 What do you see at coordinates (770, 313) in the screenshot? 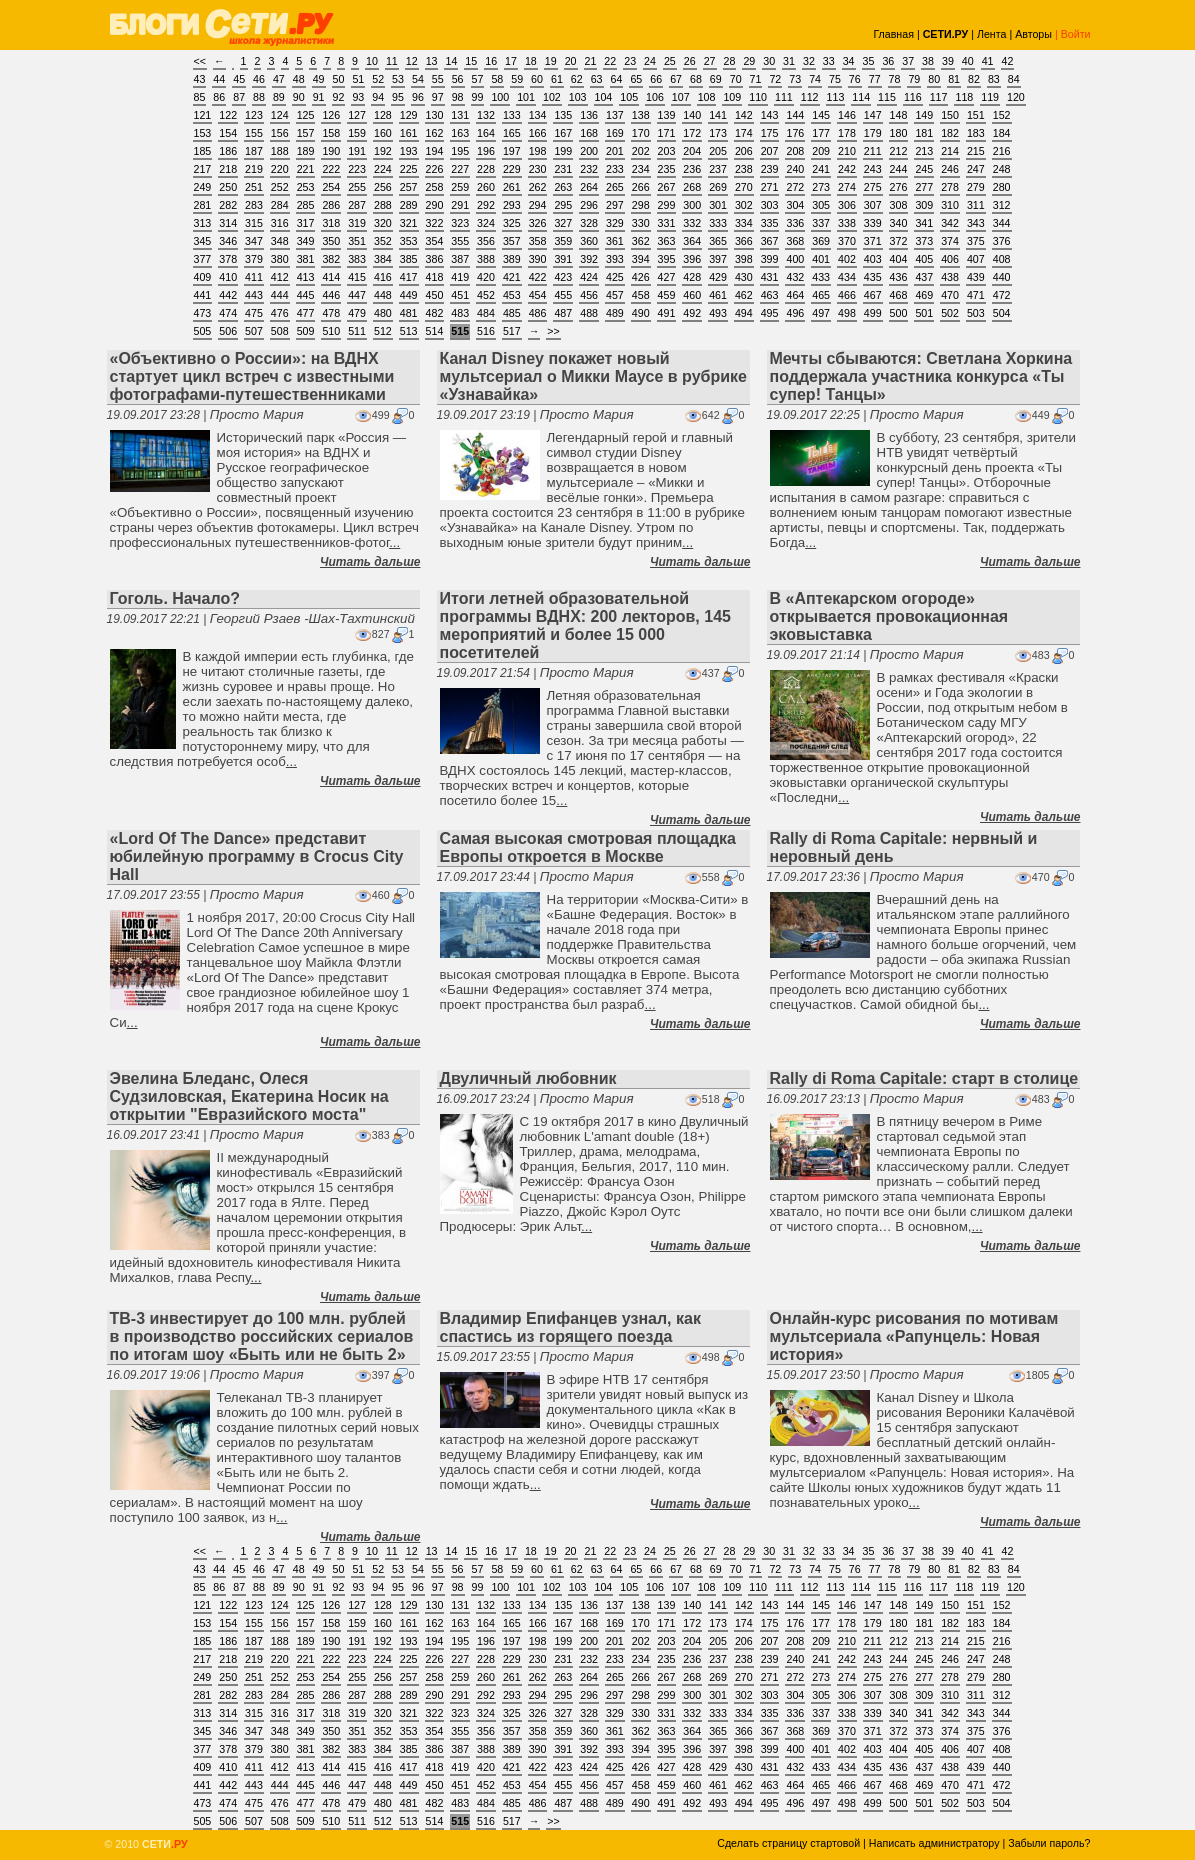
I see `495` at bounding box center [770, 313].